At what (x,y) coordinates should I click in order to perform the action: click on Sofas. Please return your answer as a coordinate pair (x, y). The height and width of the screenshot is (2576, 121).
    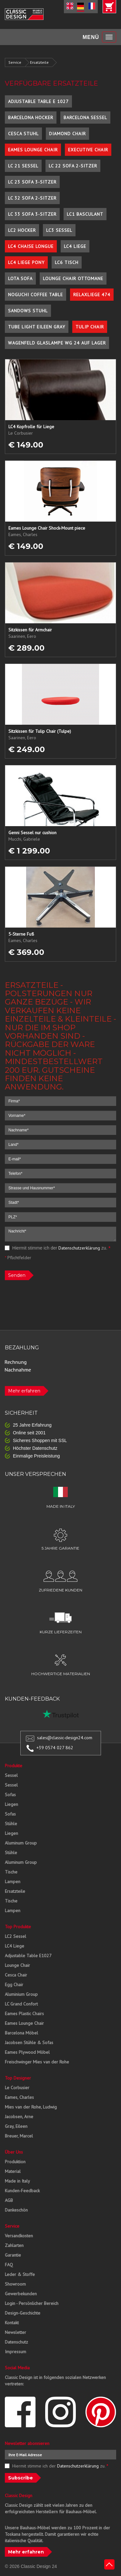
    Looking at the image, I should click on (10, 1795).